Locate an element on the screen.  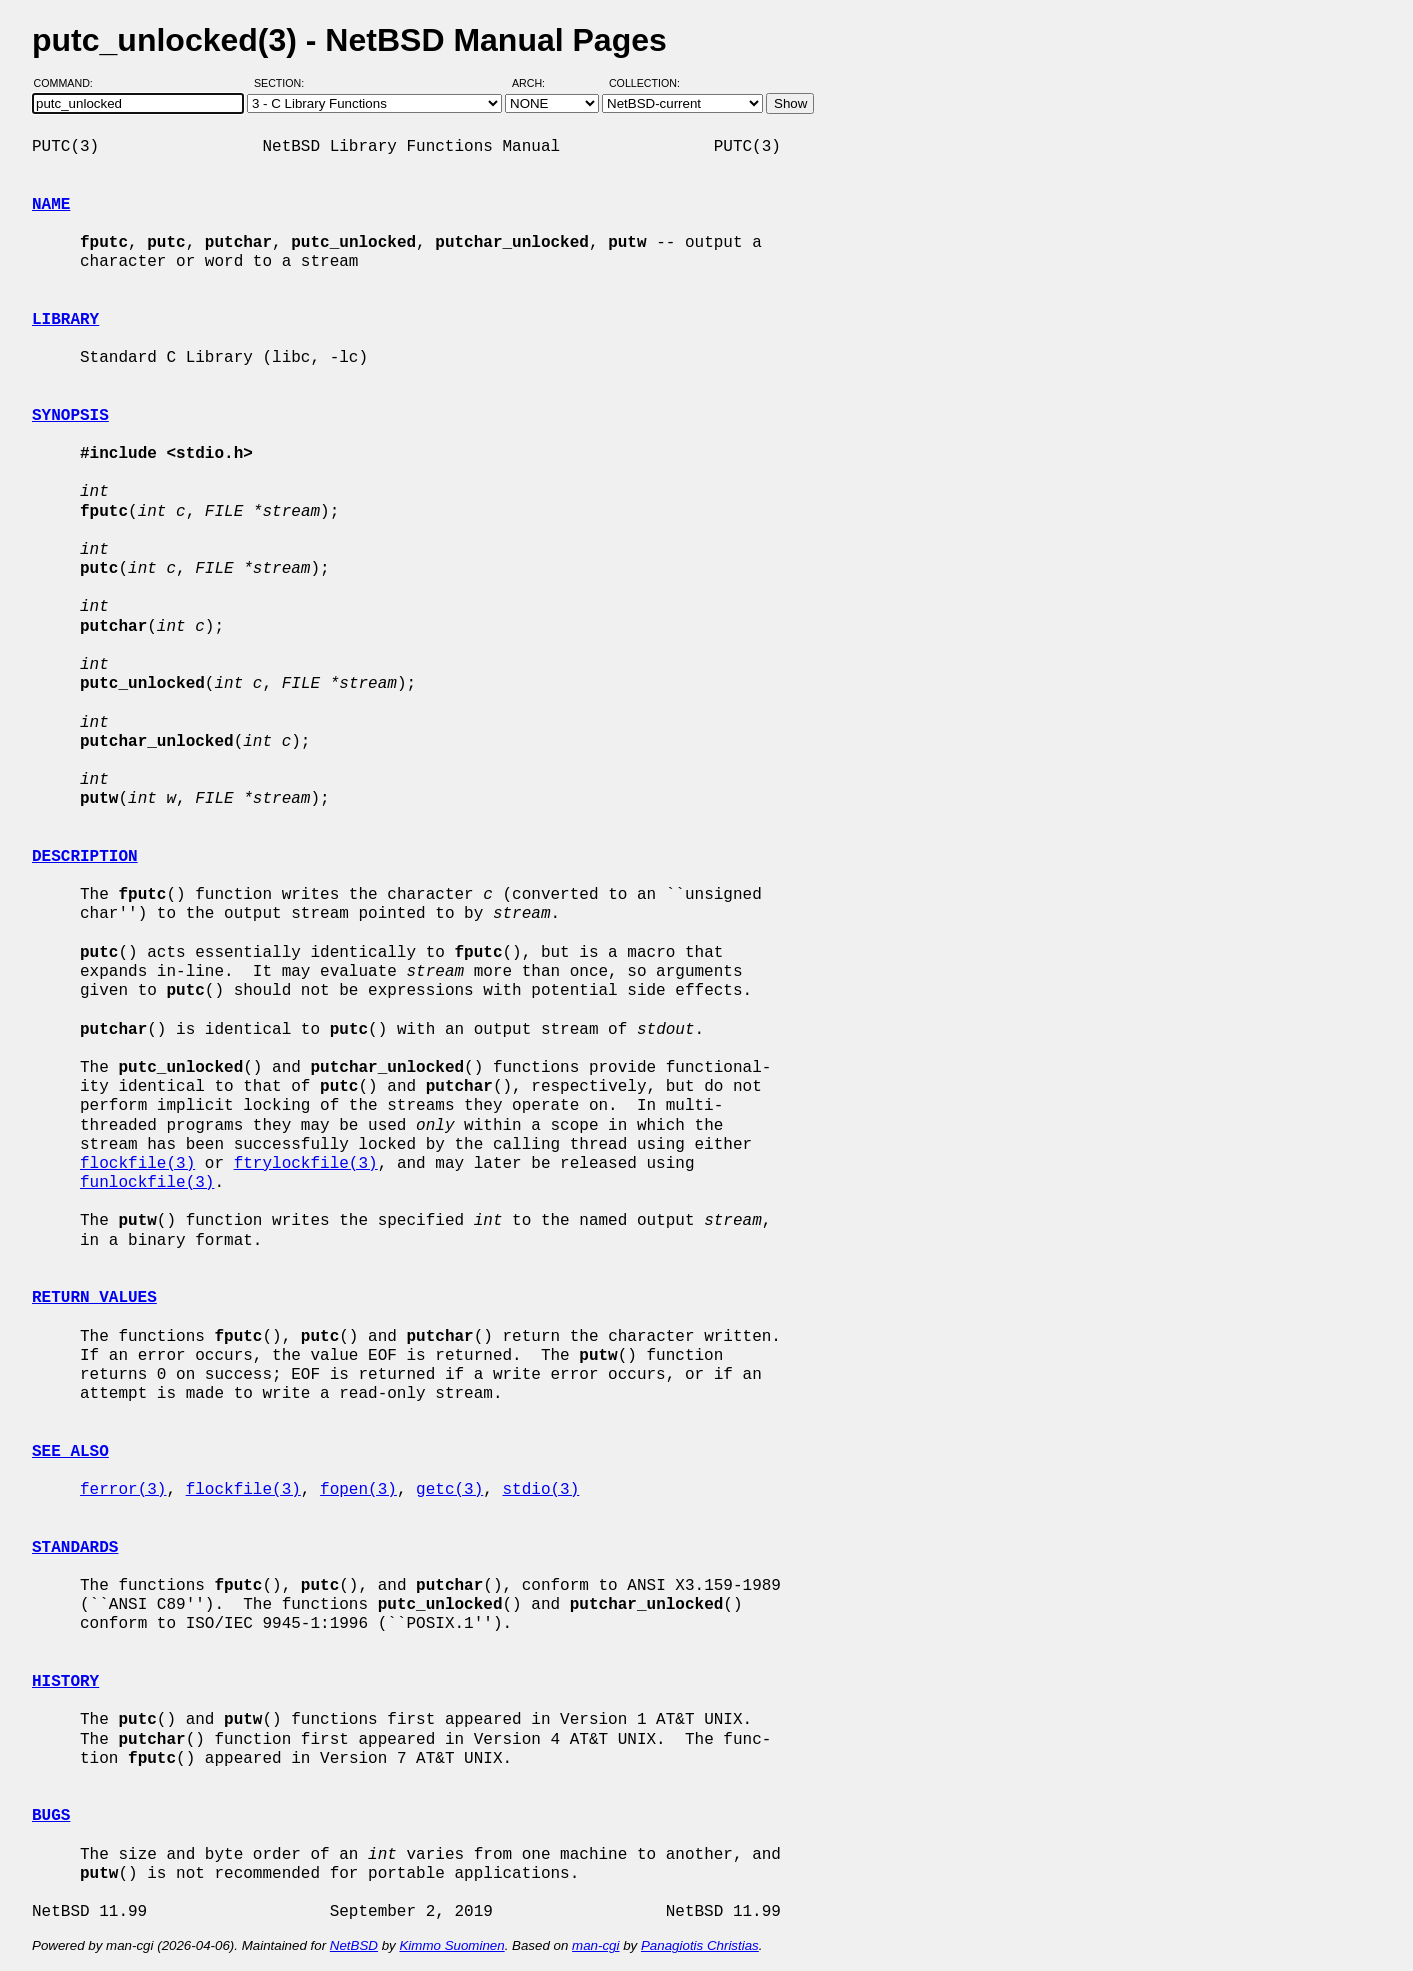
Kimmo Suominen is located at coordinates (451, 1945).